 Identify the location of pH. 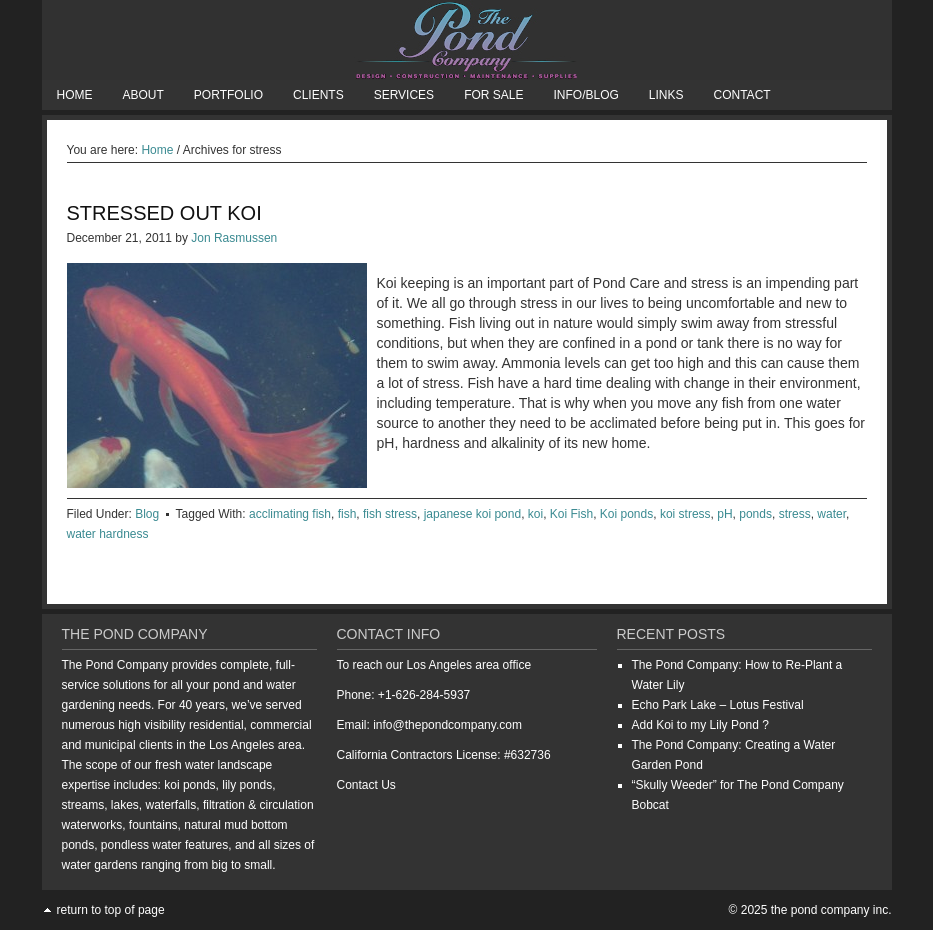
(724, 514).